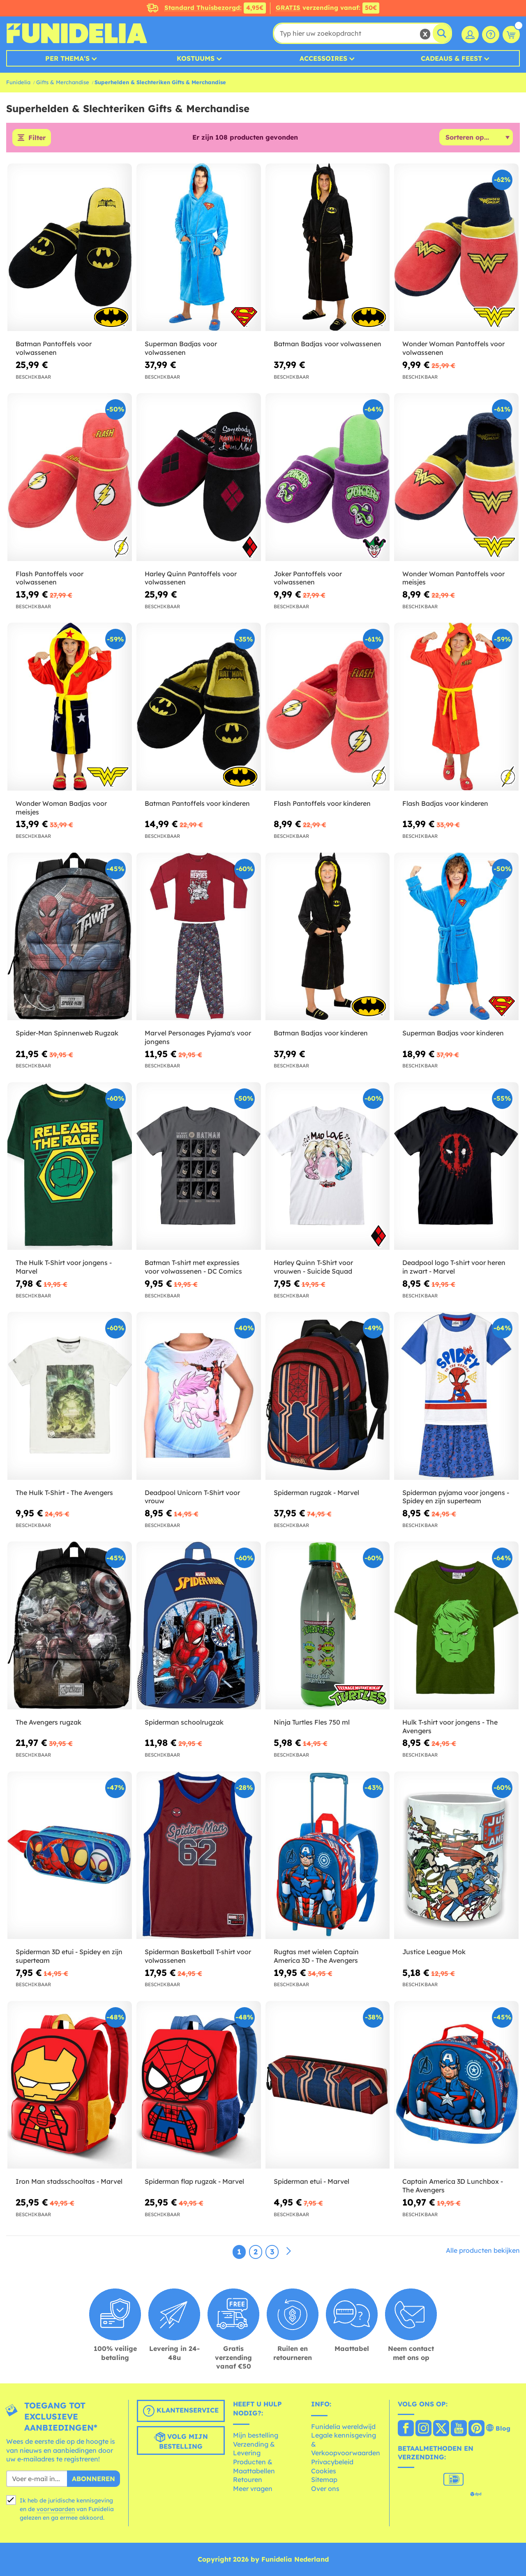 Image resolution: width=526 pixels, height=2576 pixels. Describe the element at coordinates (453, 1266) in the screenshot. I see `Deadpool logo T-shirt voor heren in zwart - Marvel` at that location.